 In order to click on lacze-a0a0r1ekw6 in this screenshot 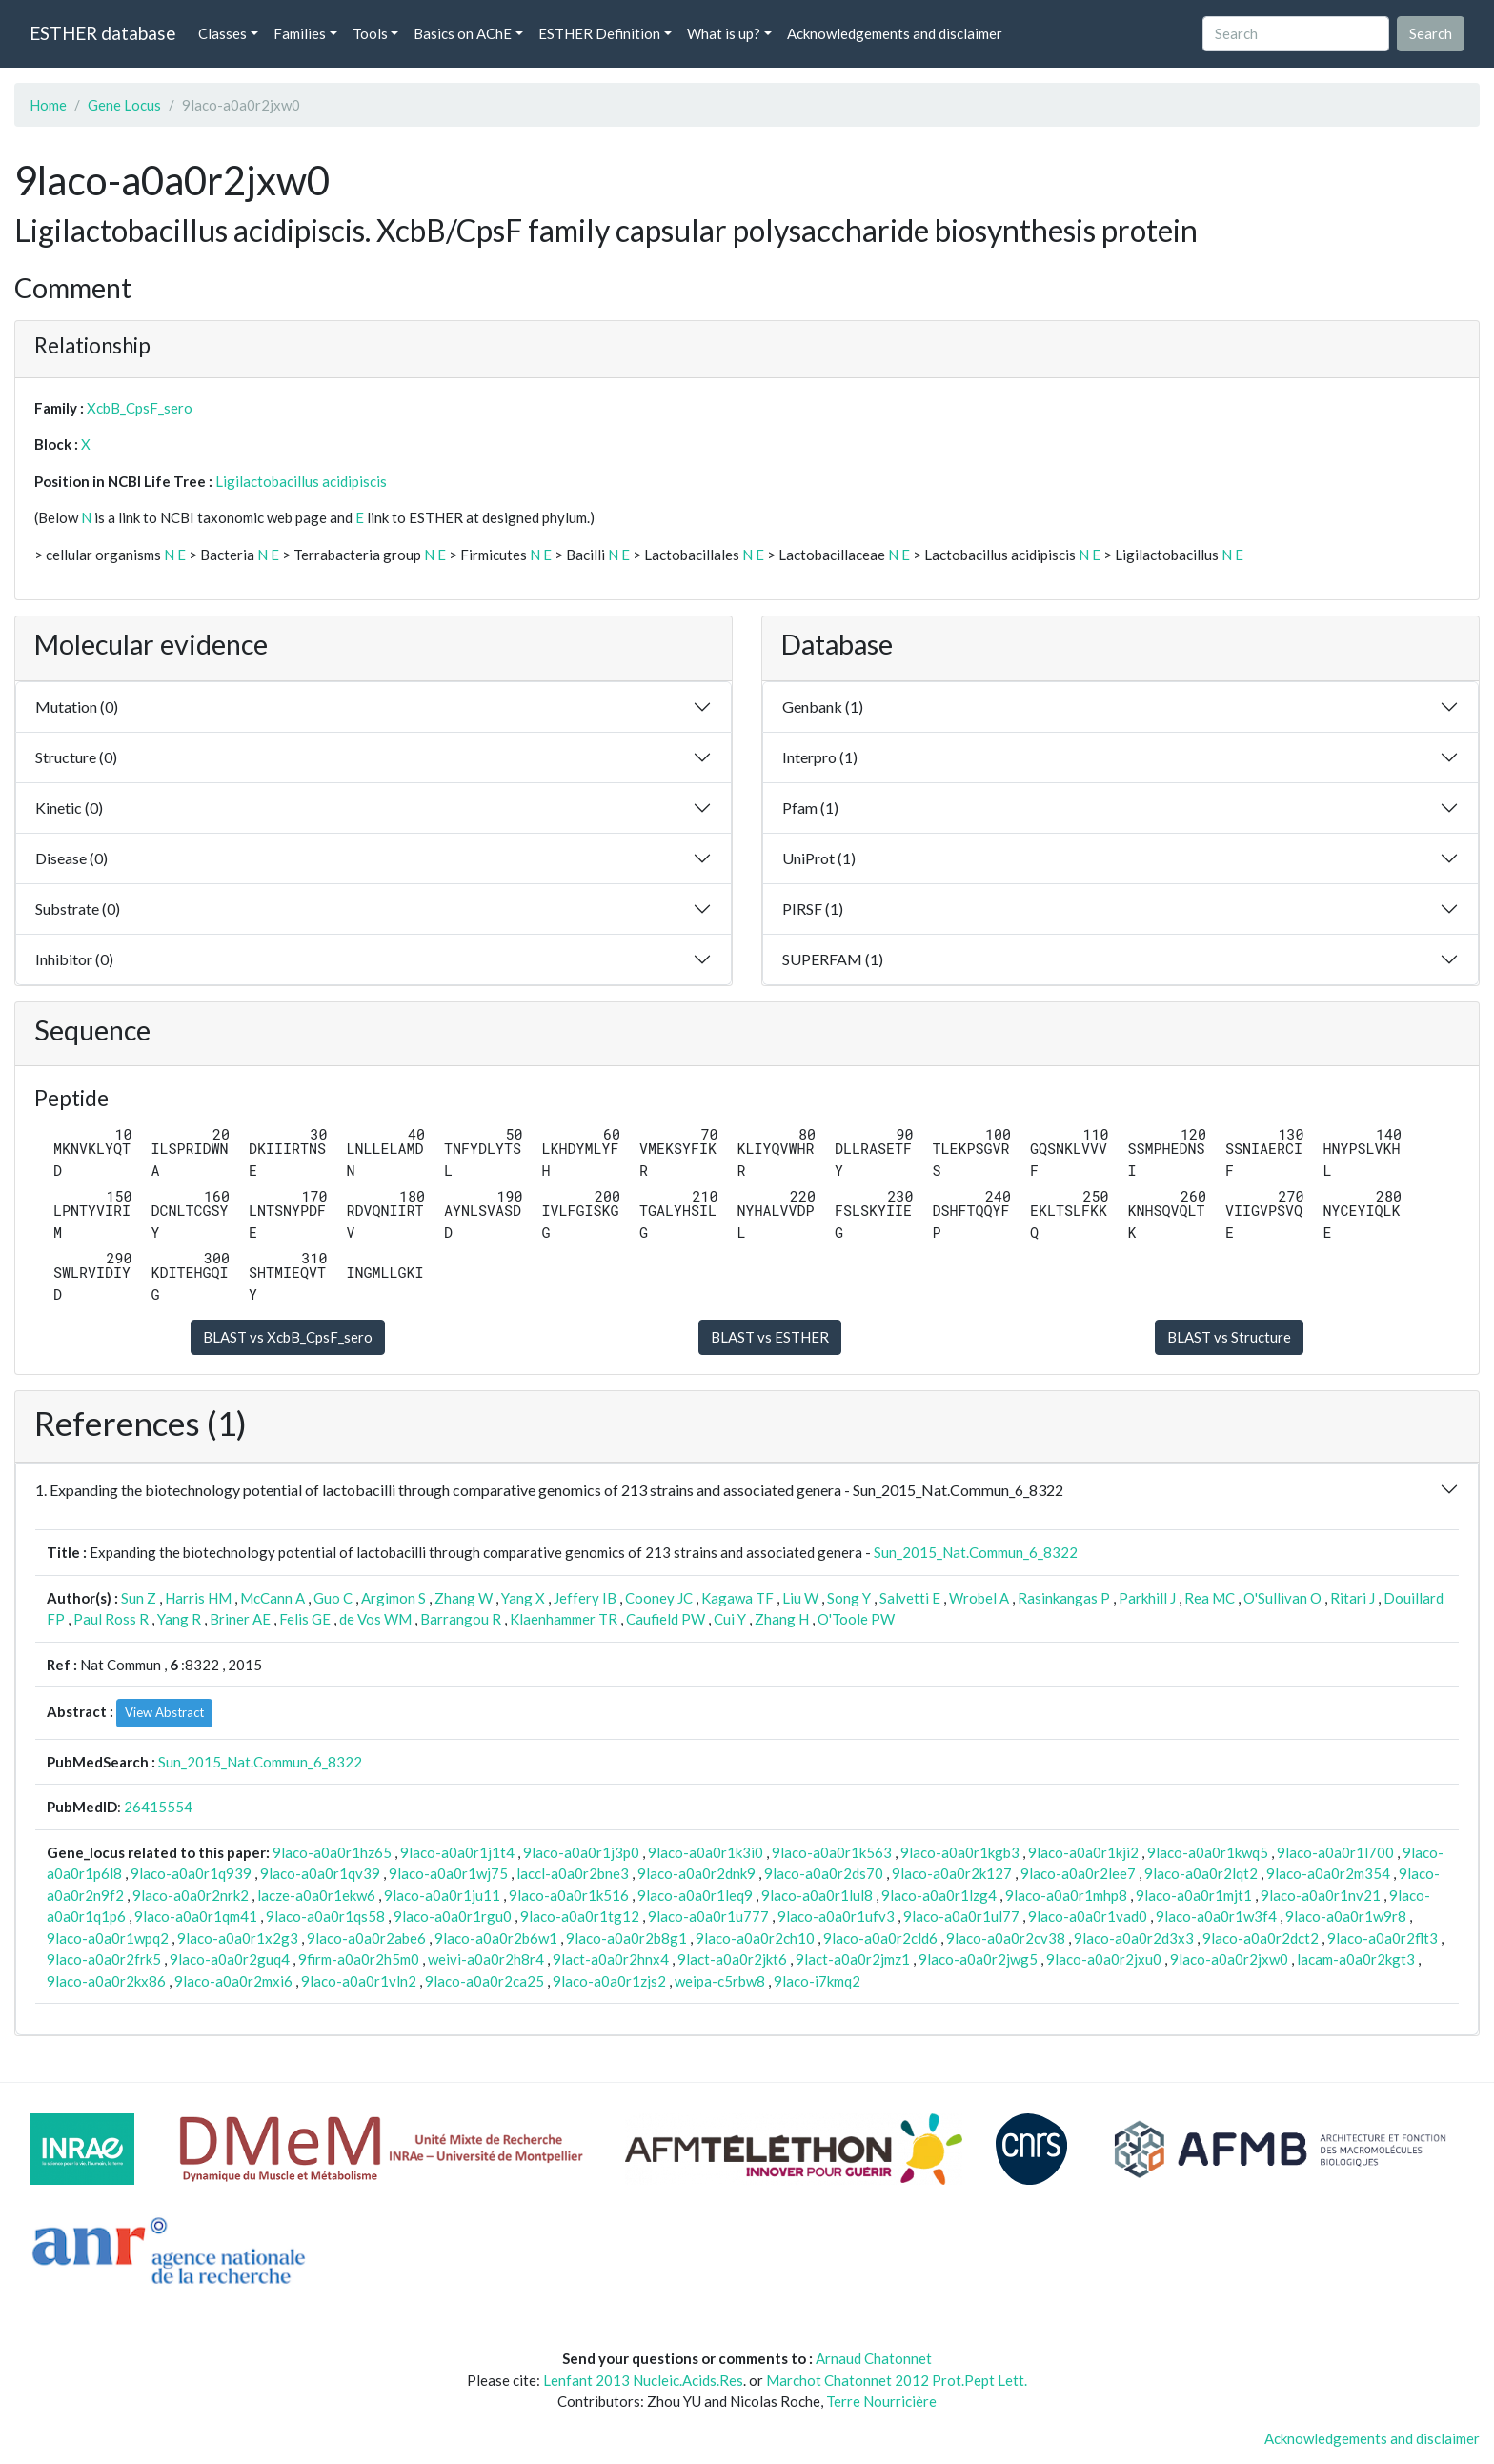, I will do `click(316, 1895)`.